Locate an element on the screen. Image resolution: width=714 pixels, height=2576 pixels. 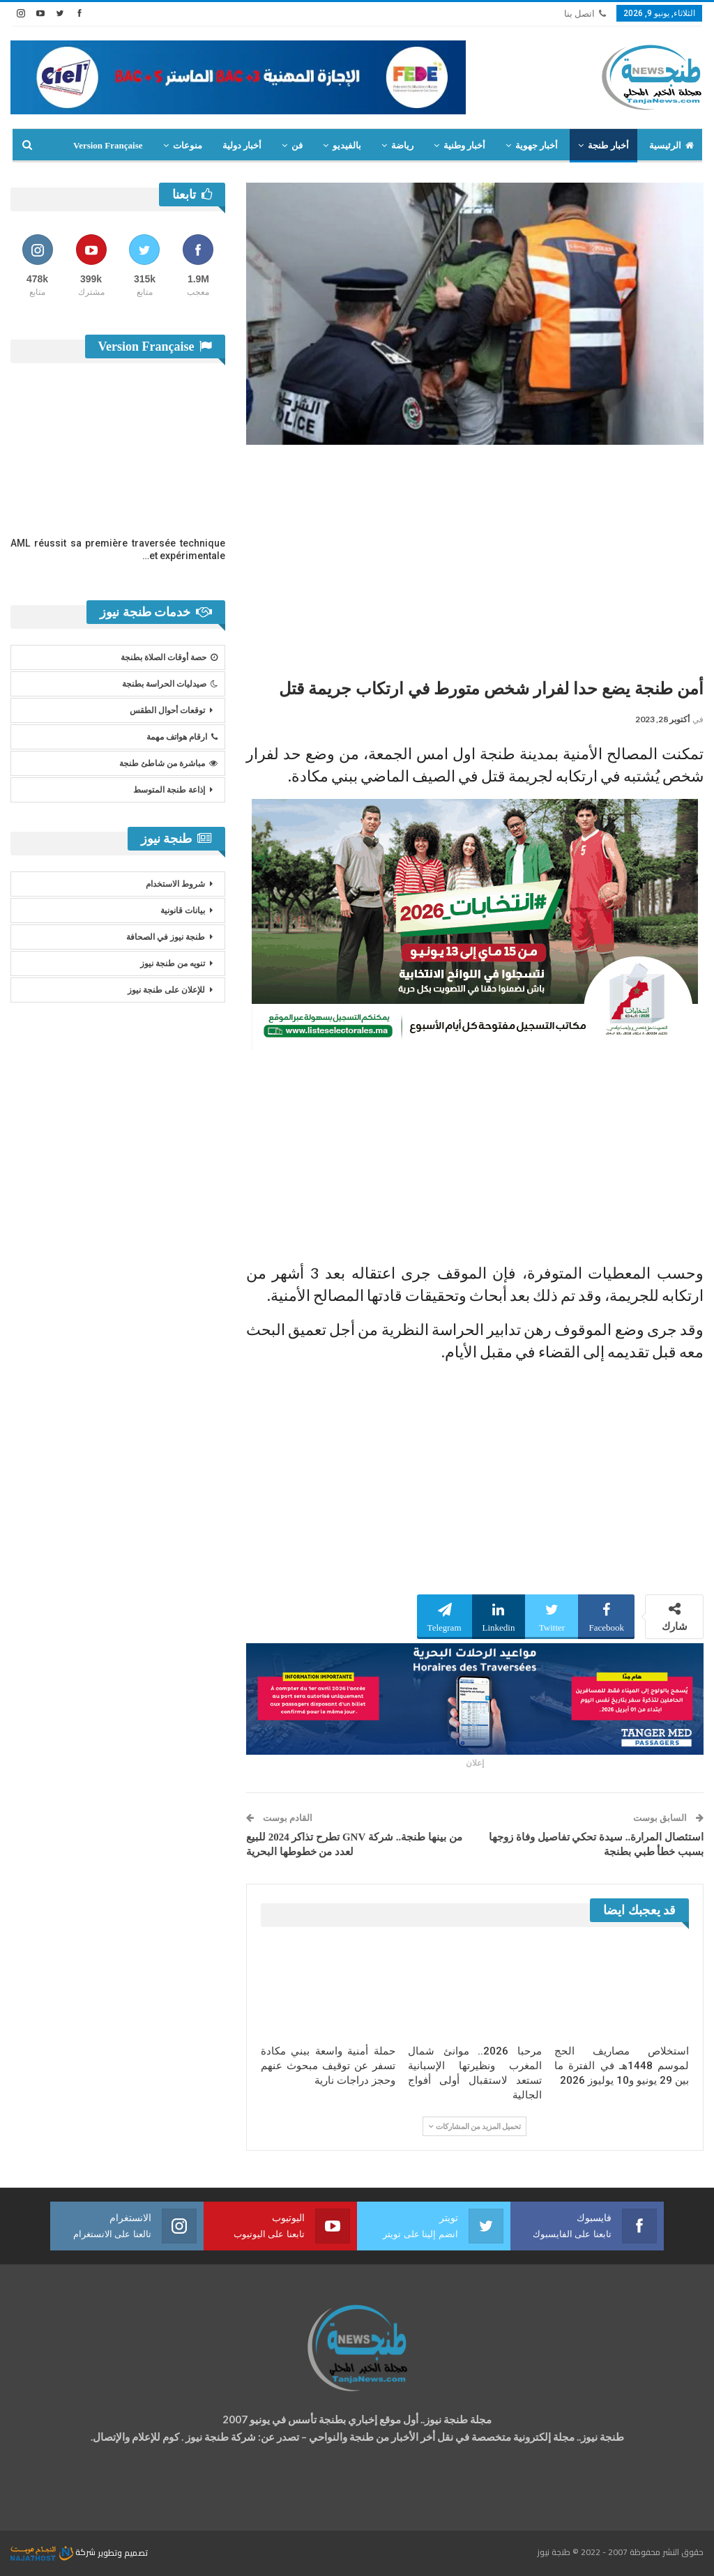
منوعات is located at coordinates (187, 145).